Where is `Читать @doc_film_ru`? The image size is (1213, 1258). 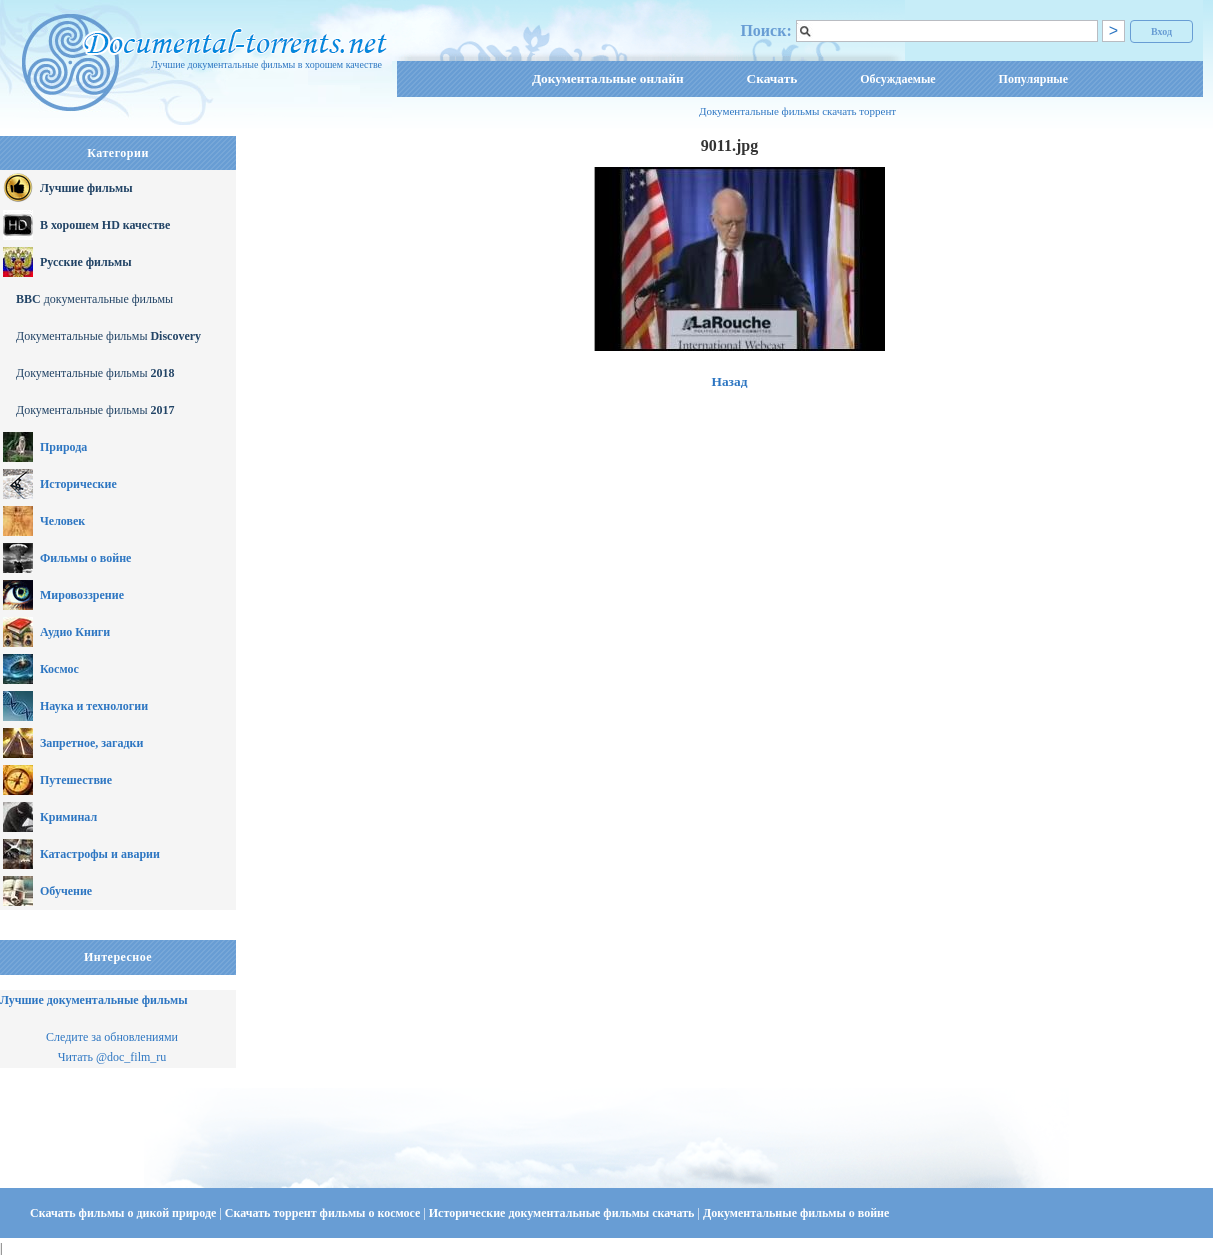 Читать @doc_film_ru is located at coordinates (112, 1057).